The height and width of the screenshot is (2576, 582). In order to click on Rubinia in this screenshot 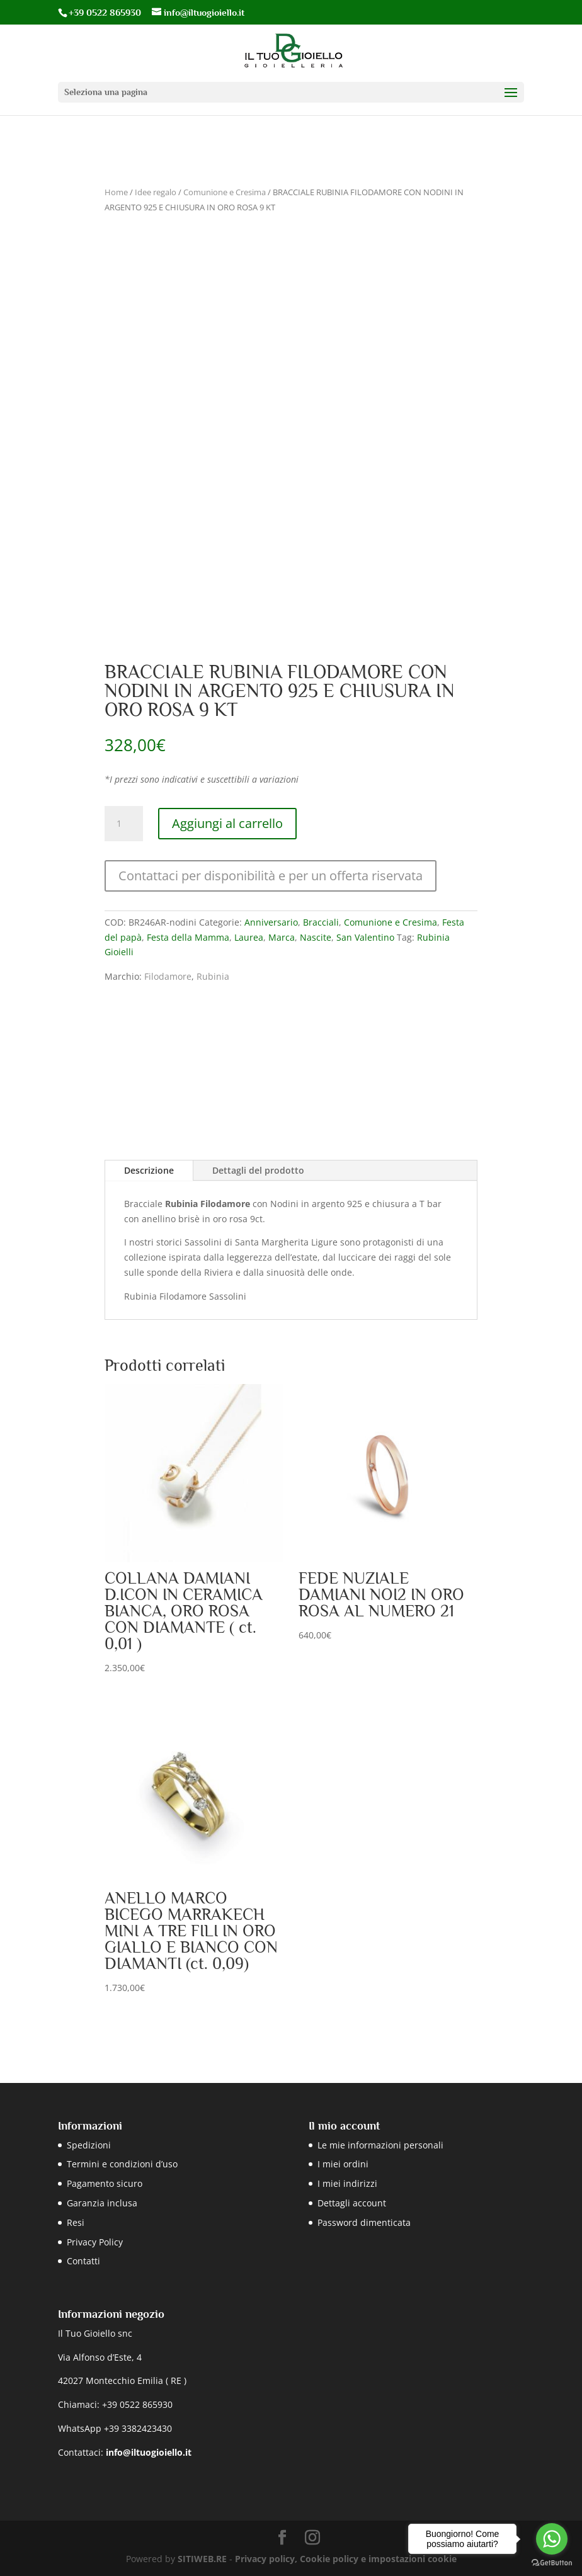, I will do `click(213, 976)`.